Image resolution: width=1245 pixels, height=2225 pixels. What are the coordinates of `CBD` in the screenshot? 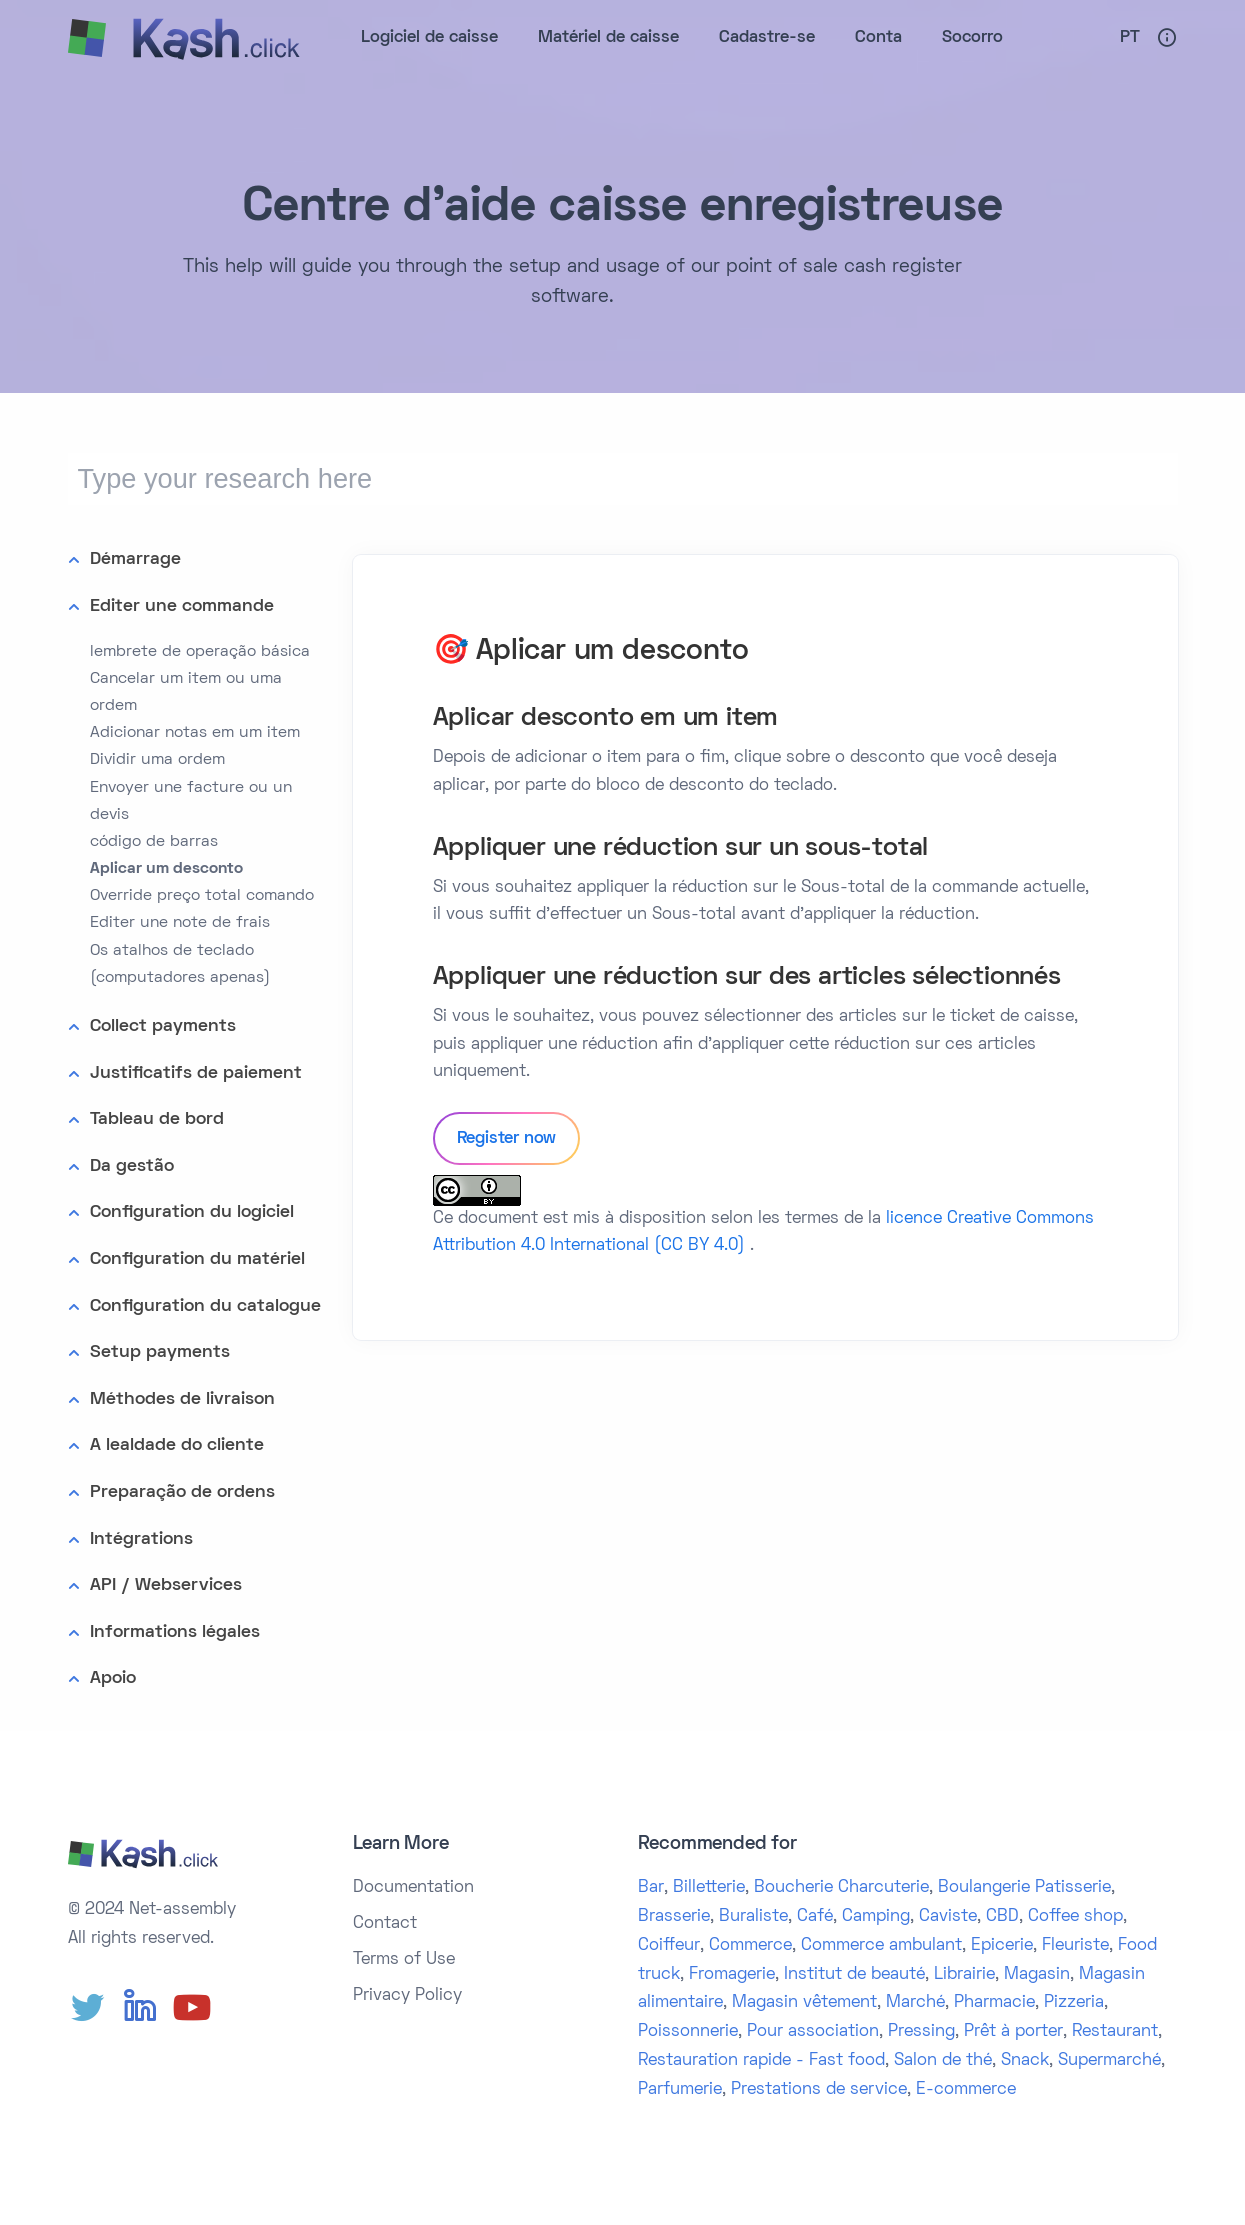 It's located at (1002, 1917).